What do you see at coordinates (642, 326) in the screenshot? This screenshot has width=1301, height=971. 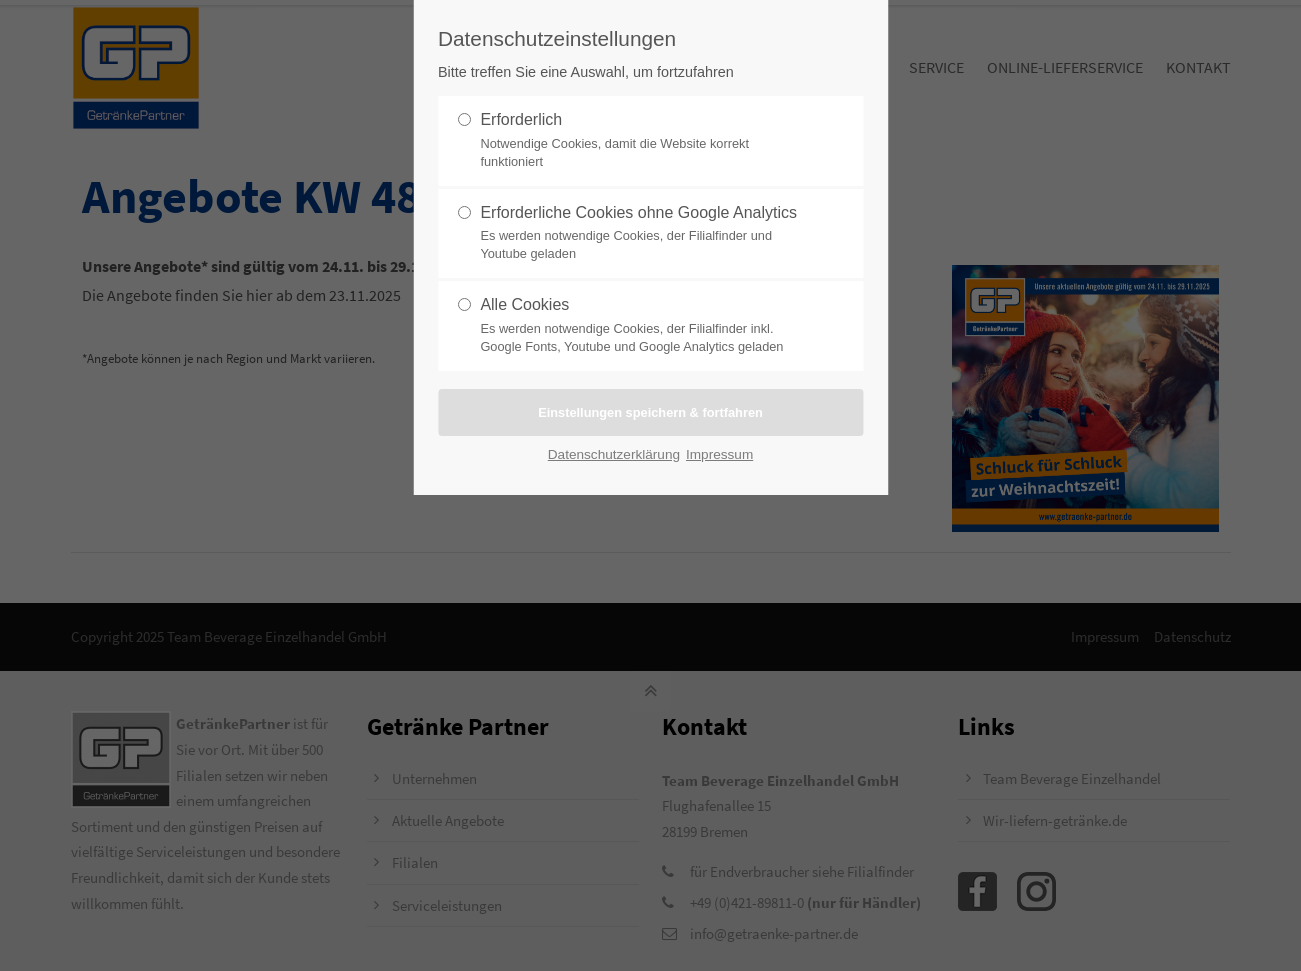 I see `Alle Cookies` at bounding box center [642, 326].